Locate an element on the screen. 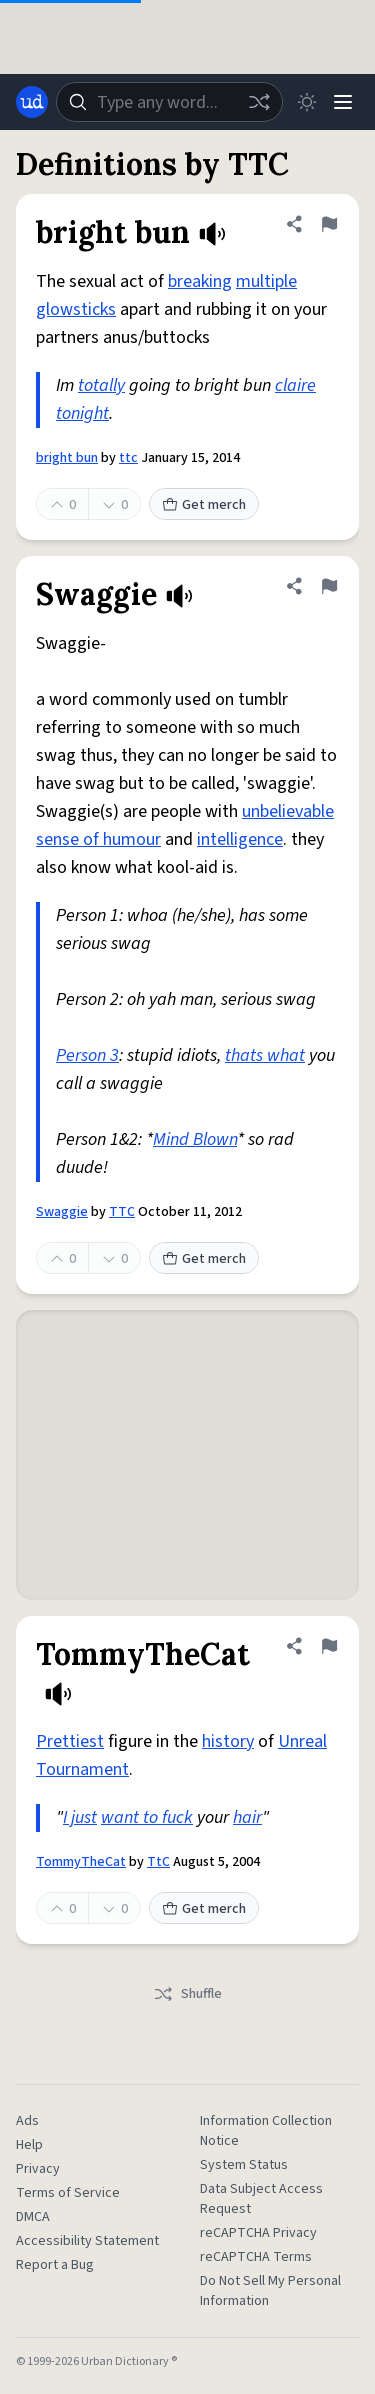 The image size is (375, 2394). Terms of Service is located at coordinates (68, 2193).